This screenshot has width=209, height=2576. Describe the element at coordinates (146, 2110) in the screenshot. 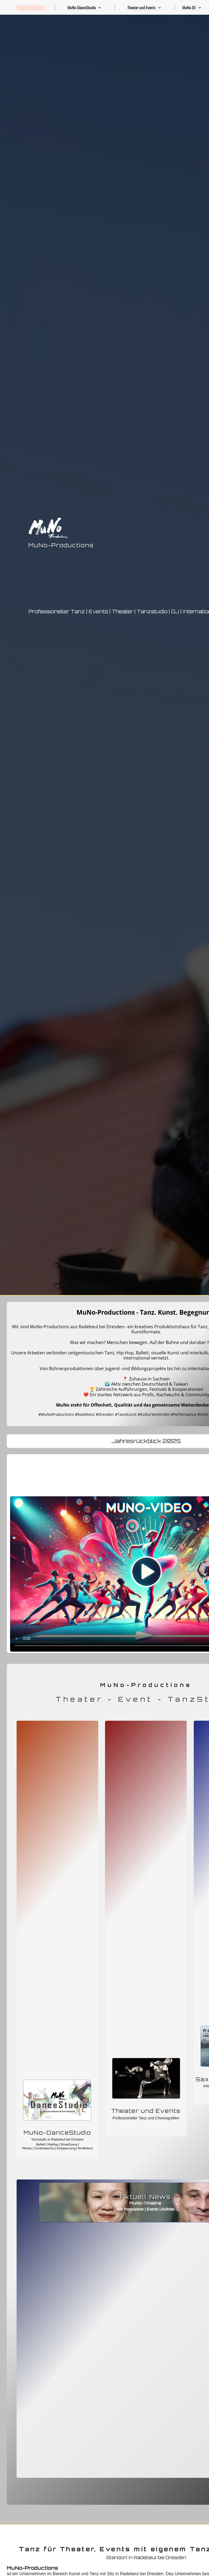

I see `Theater und Events` at that location.